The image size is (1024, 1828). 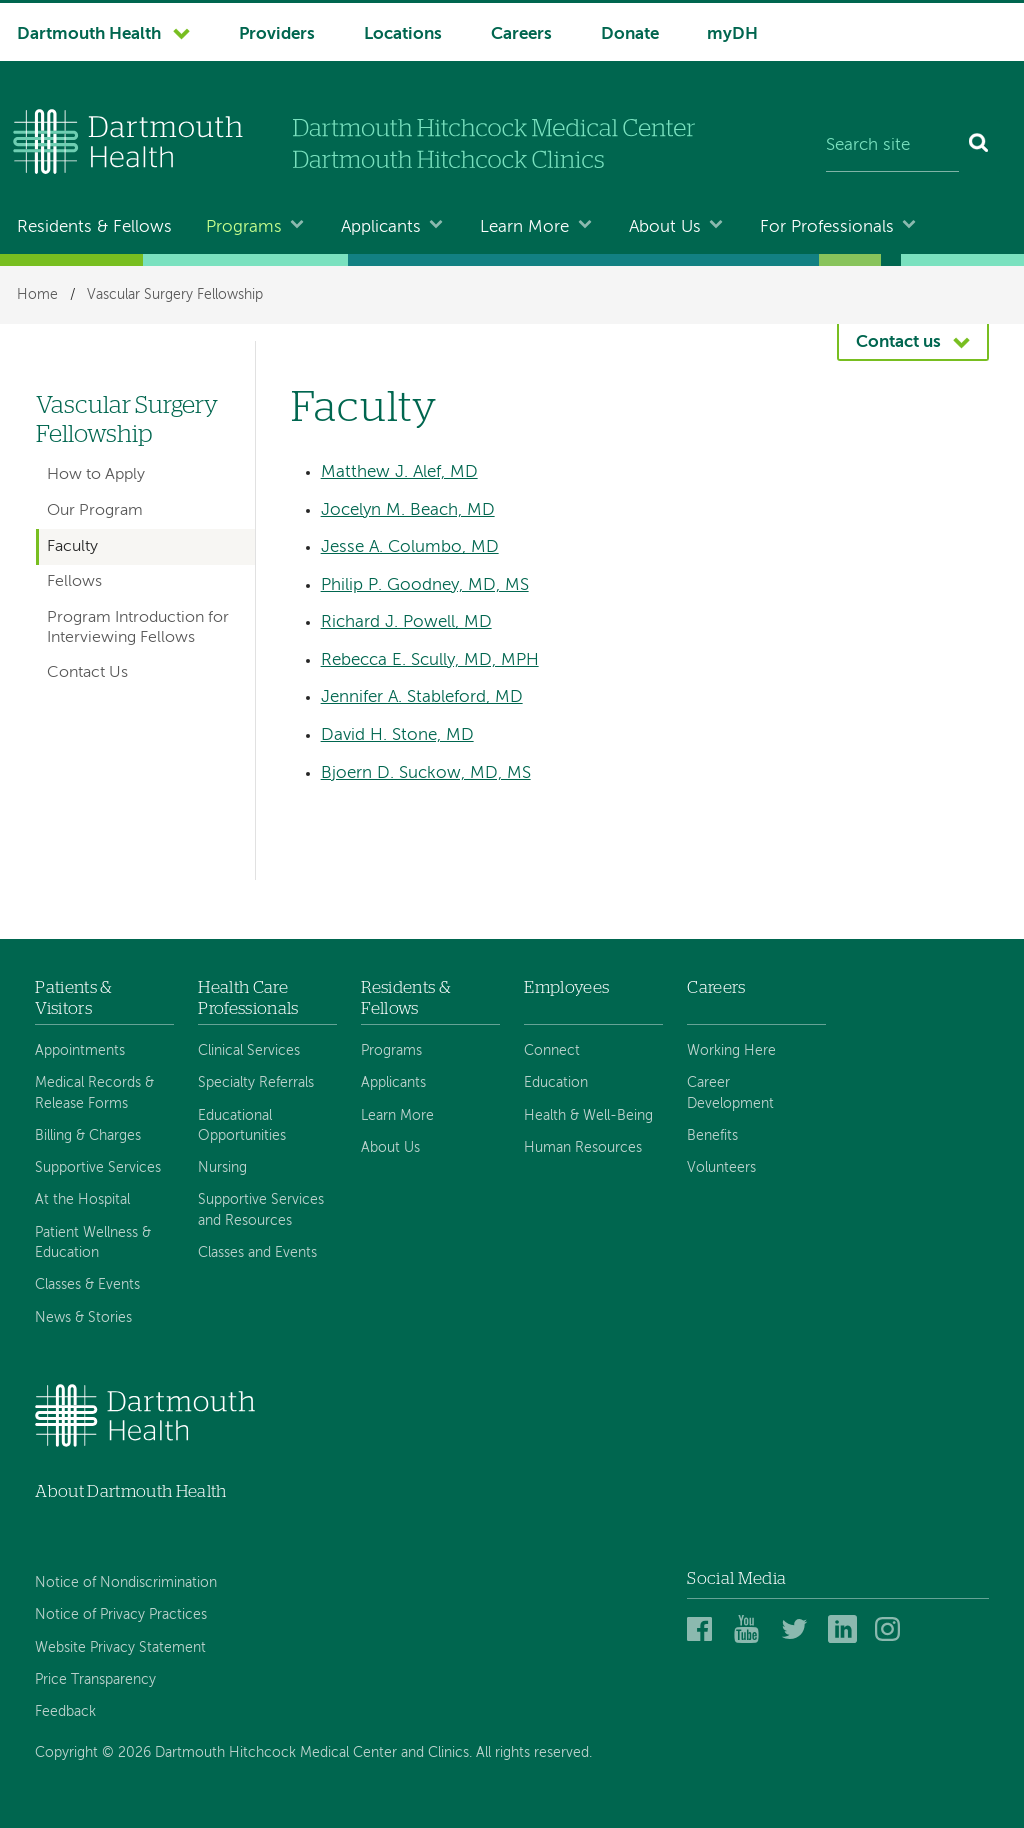 What do you see at coordinates (381, 227) in the screenshot?
I see `Applicants` at bounding box center [381, 227].